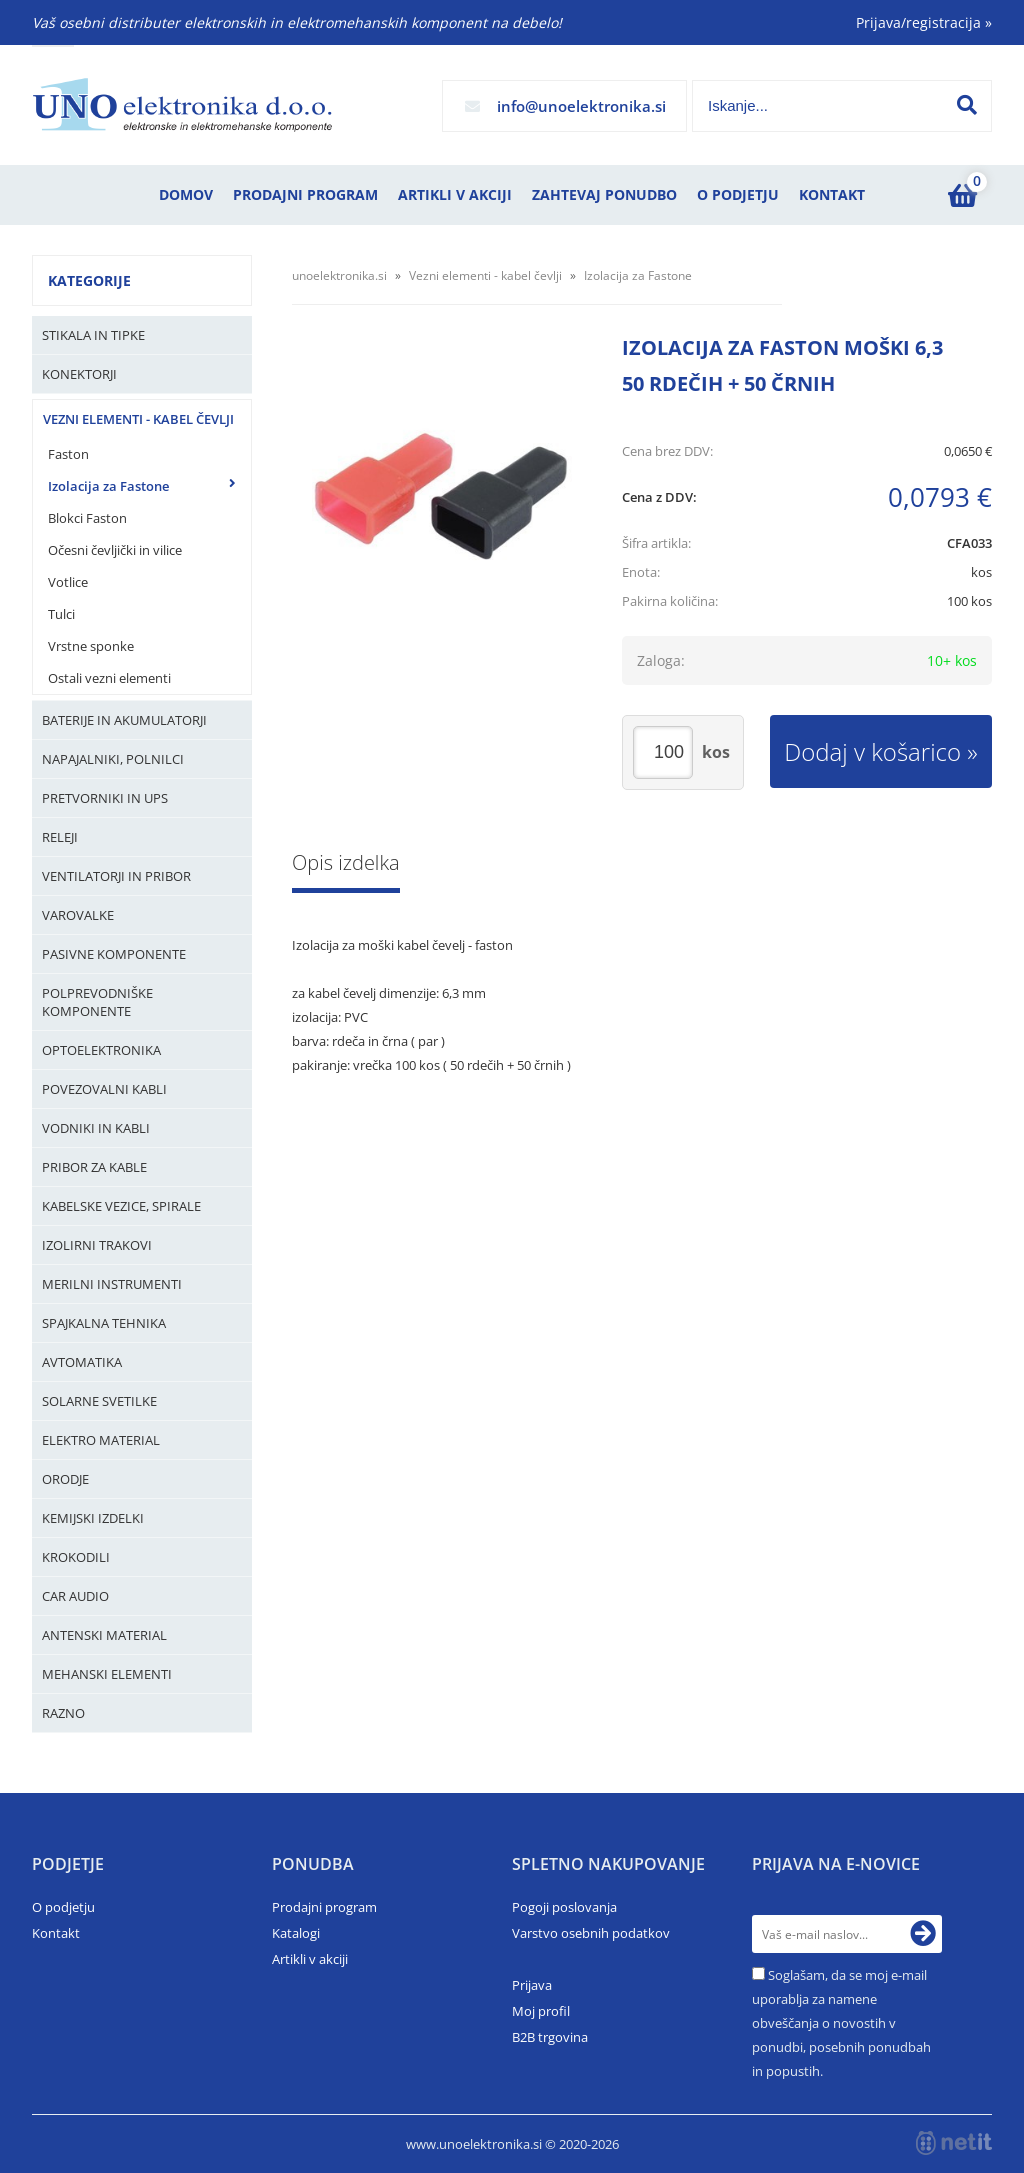  What do you see at coordinates (550, 2037) in the screenshot?
I see `B2B trgovina` at bounding box center [550, 2037].